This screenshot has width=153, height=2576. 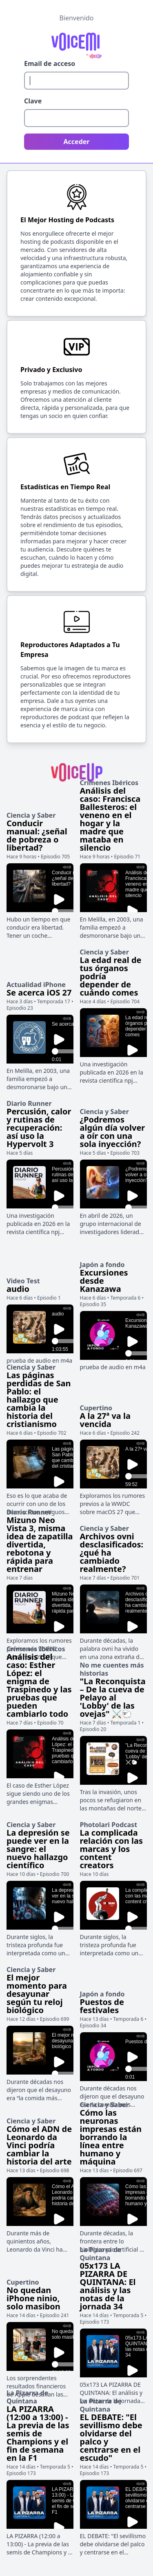 I want to click on La Pizarra de Quintana, so click(x=101, y=2253).